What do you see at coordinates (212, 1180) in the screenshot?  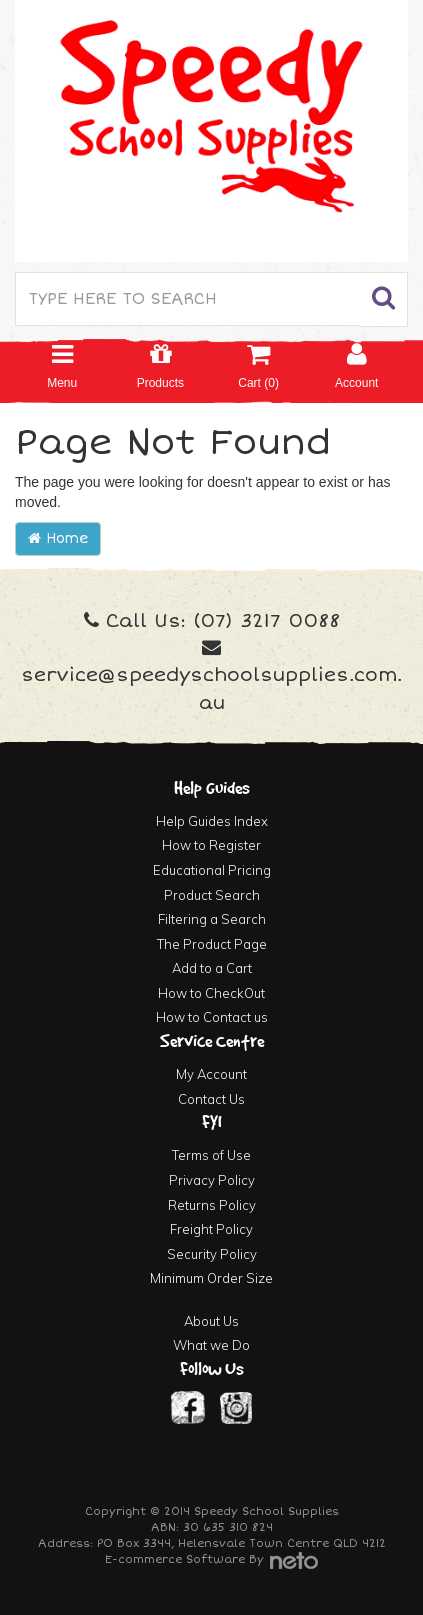 I see `Privacy Policy` at bounding box center [212, 1180].